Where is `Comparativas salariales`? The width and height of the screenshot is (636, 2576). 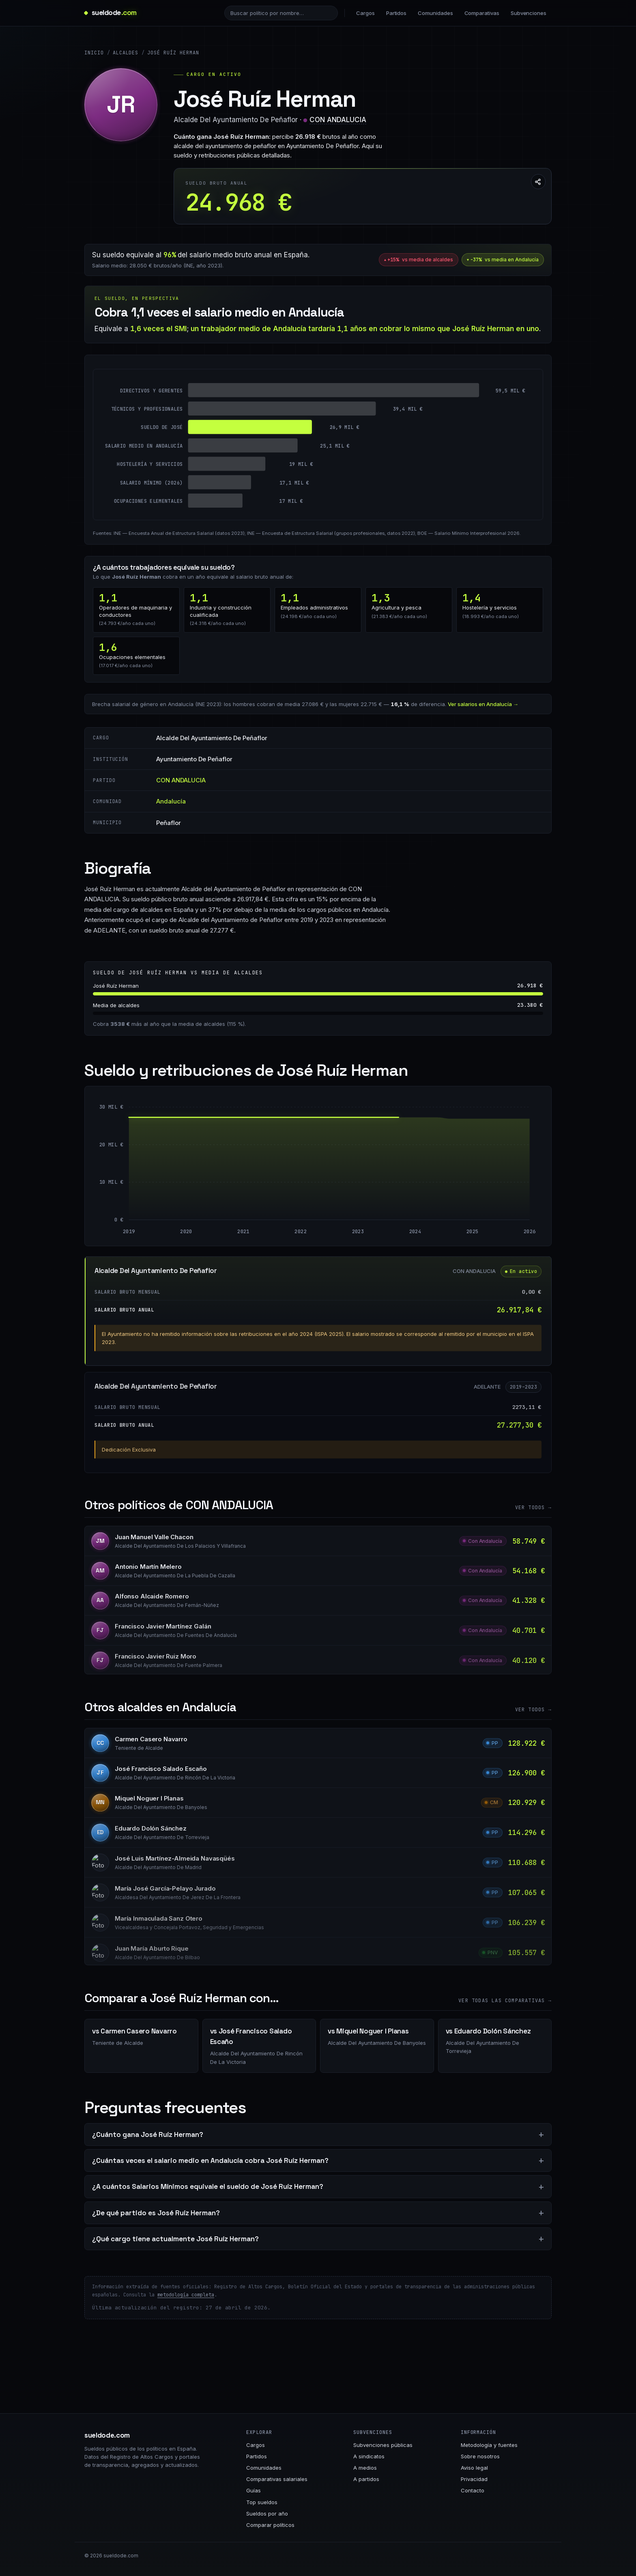 Comparativas salariales is located at coordinates (276, 2479).